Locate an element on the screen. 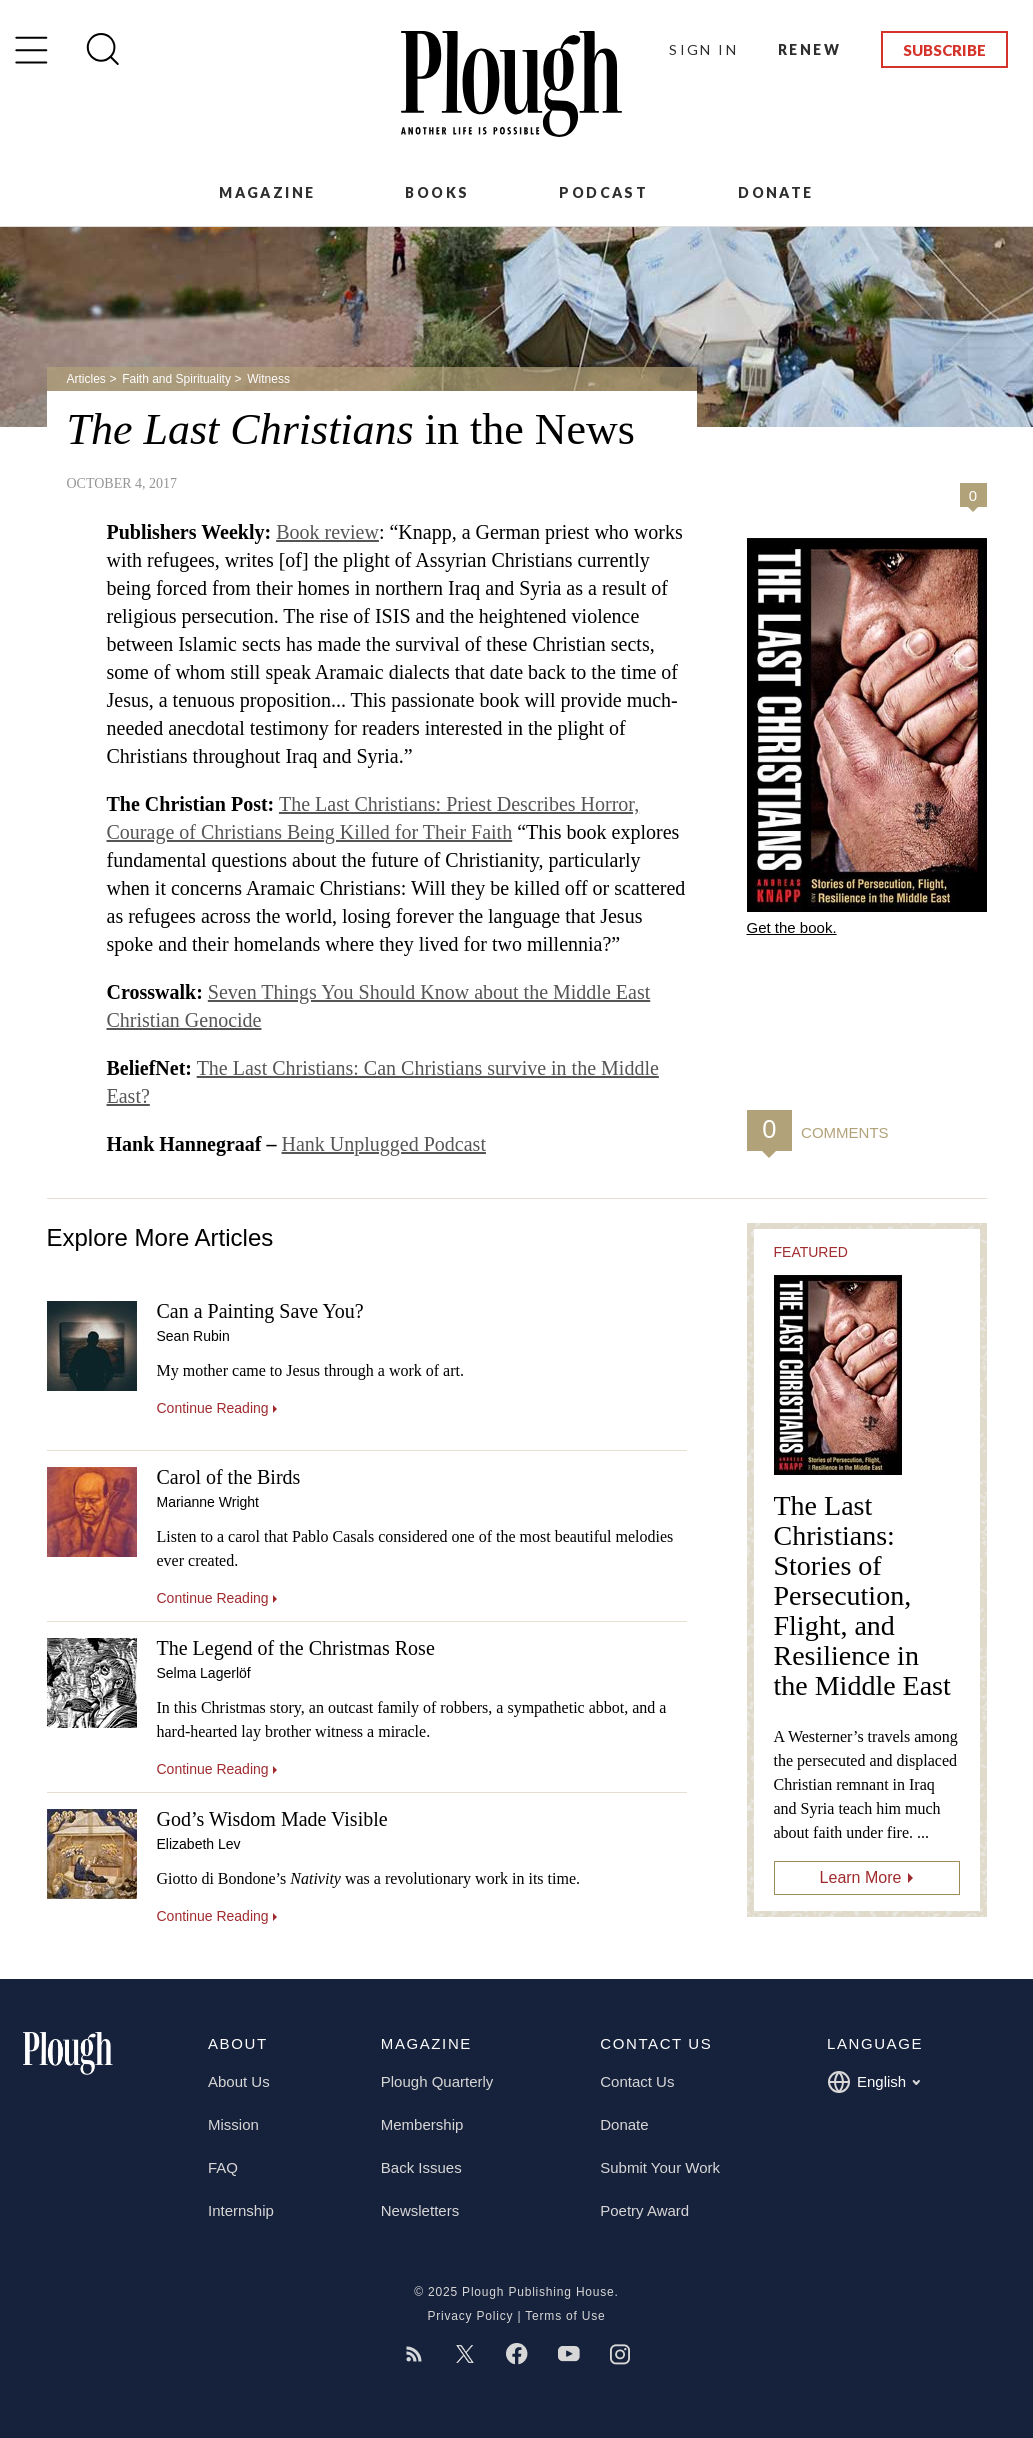 This screenshot has height=2438, width=1033. Membership is located at coordinates (422, 2124).